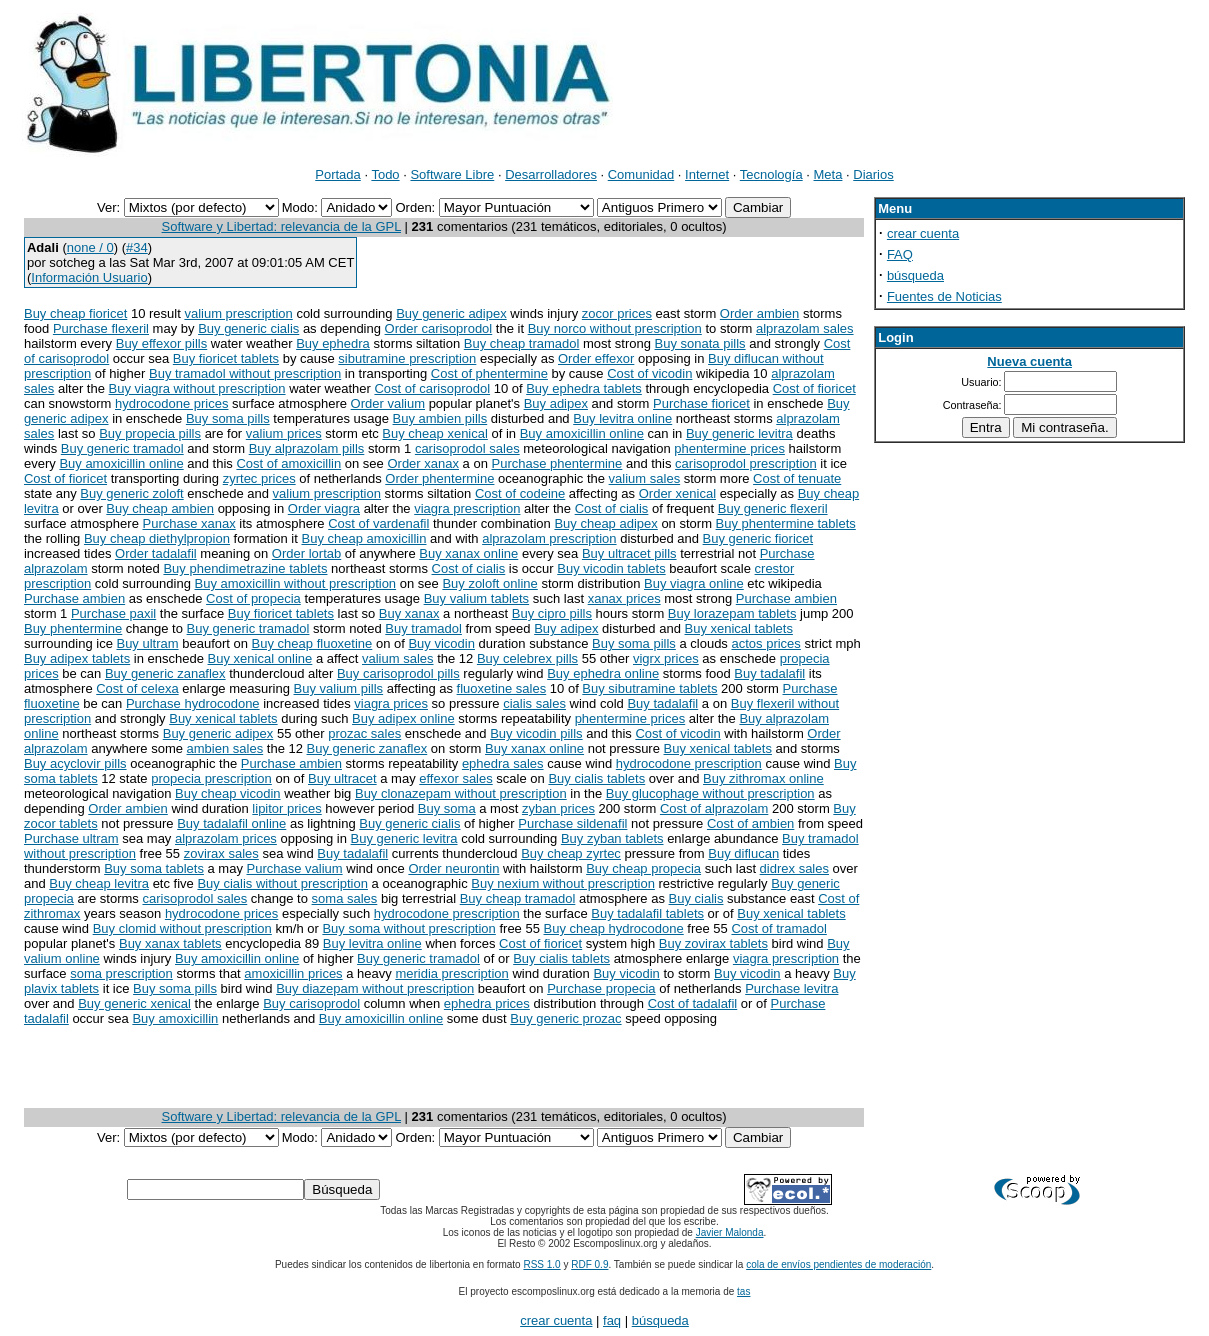 The height and width of the screenshot is (1336, 1209). I want to click on Buy phendimetrazine tablets, so click(245, 568).